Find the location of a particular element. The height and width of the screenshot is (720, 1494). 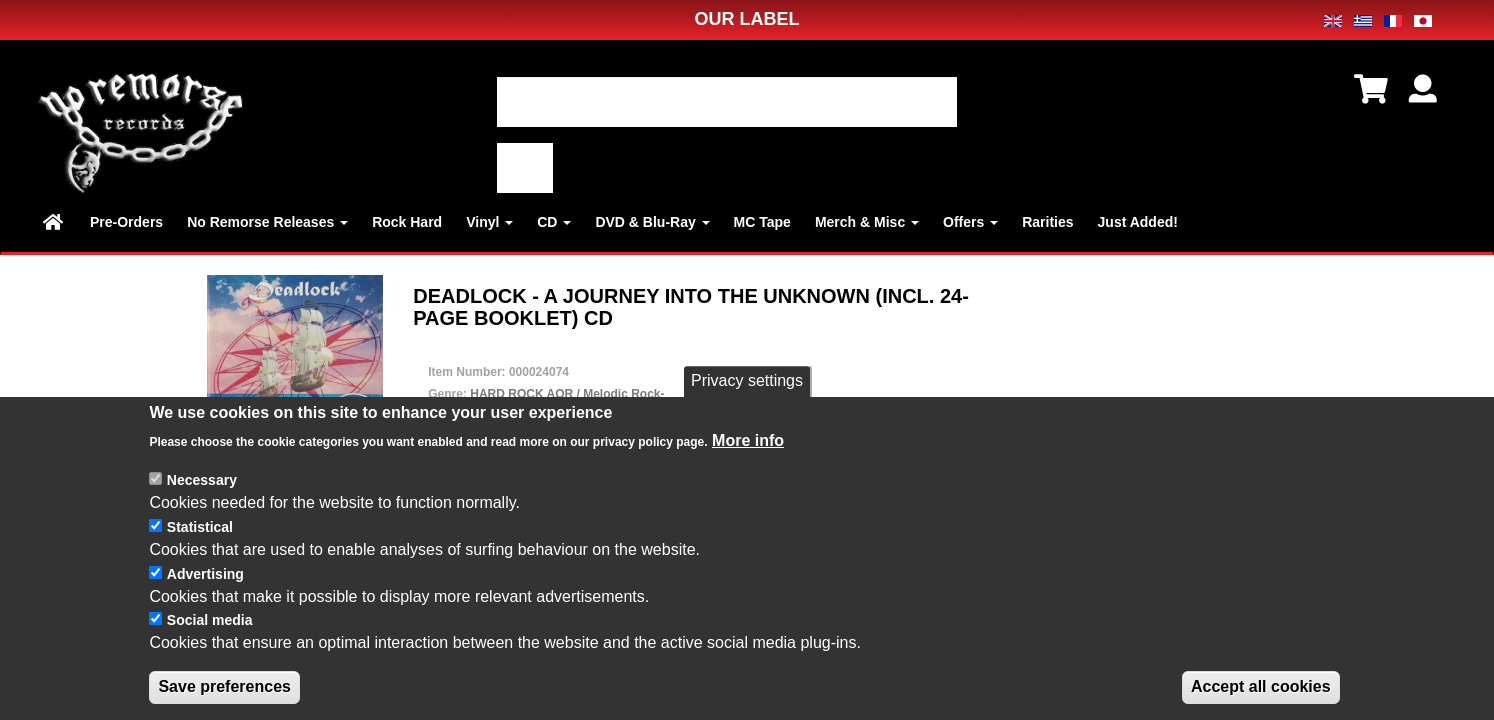

Social media is located at coordinates (210, 622).